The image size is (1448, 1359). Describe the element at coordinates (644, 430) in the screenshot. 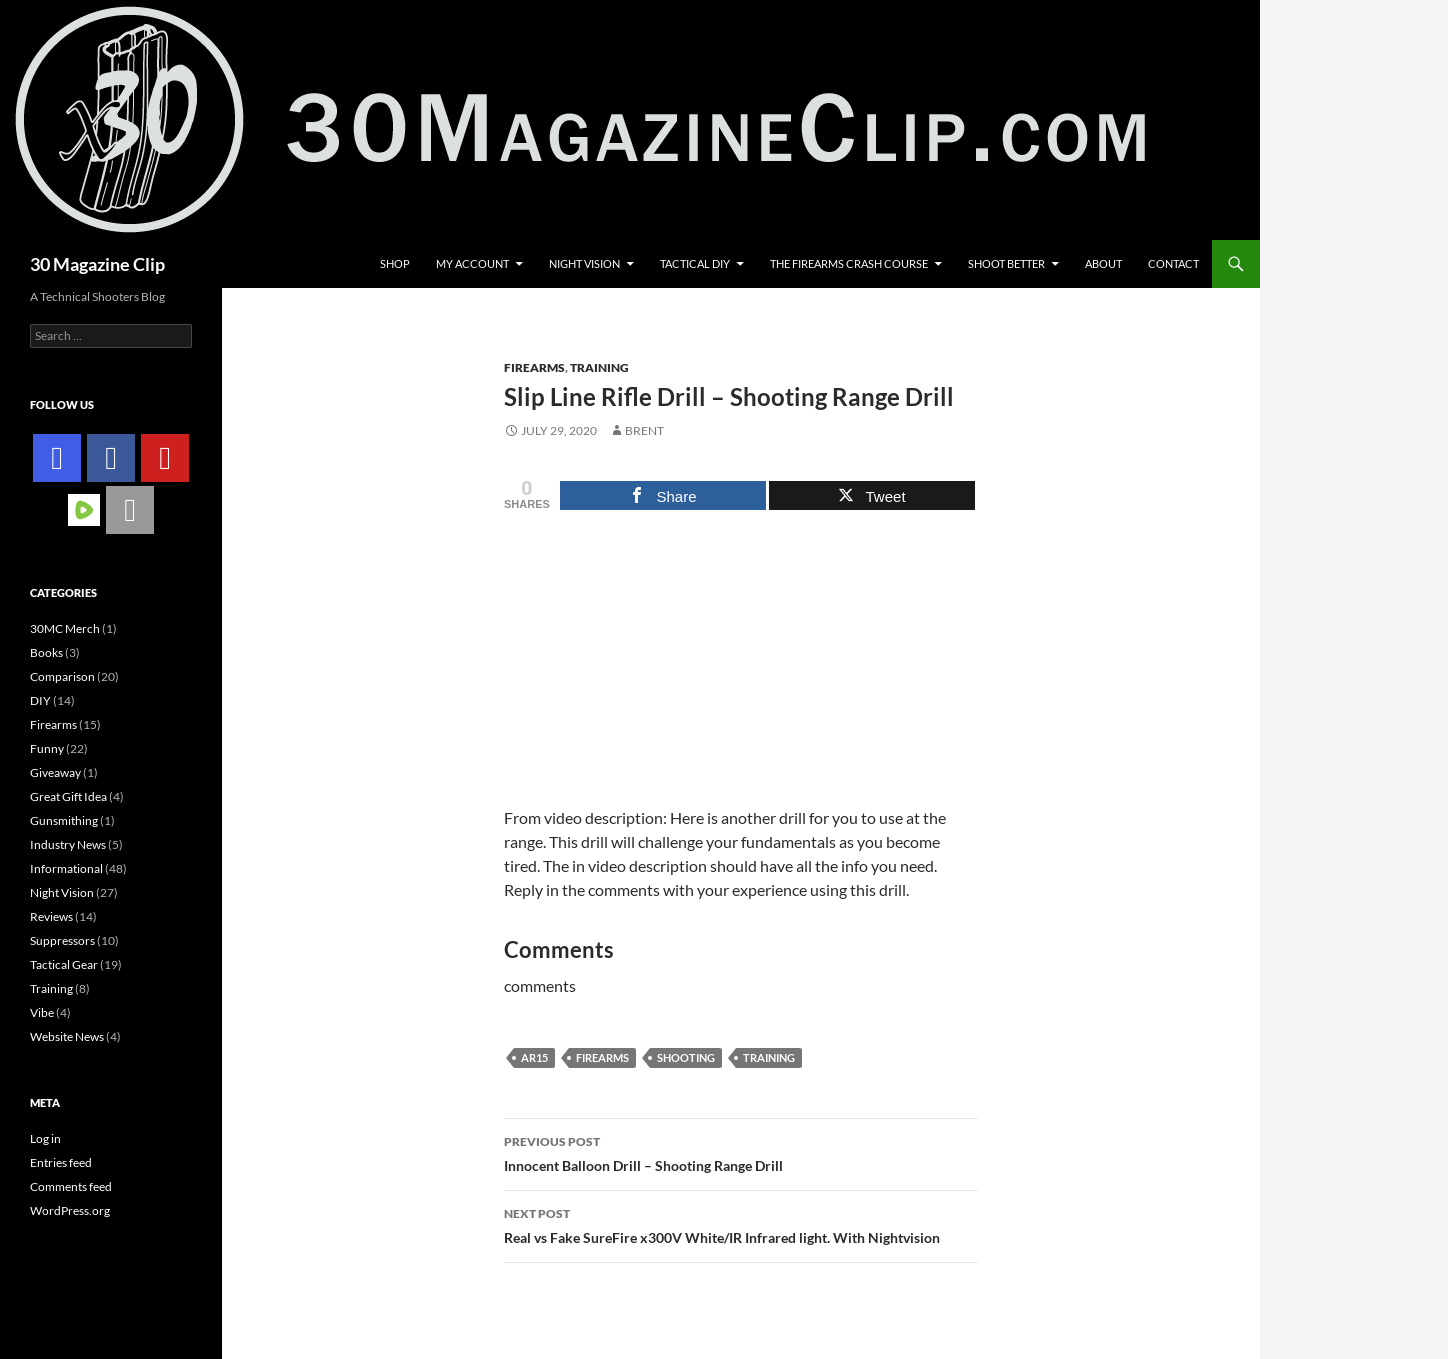

I see `Brent` at that location.